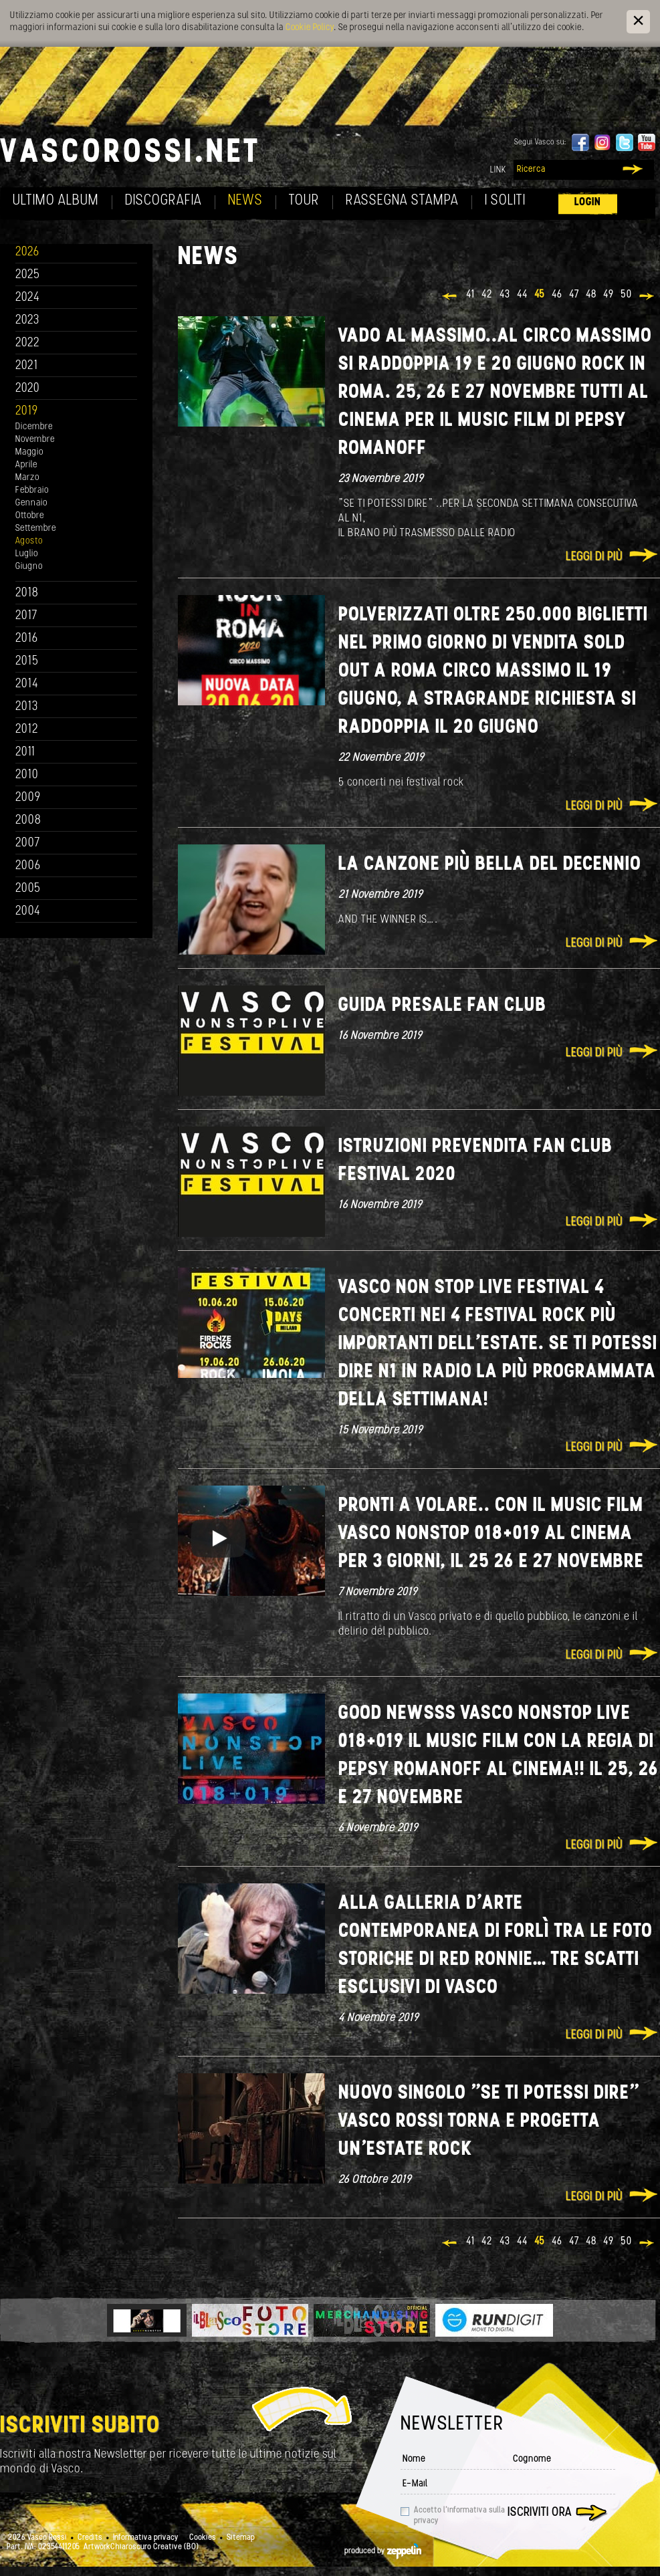 The height and width of the screenshot is (2576, 660). Describe the element at coordinates (491, 1534) in the screenshot. I see `Pronti a volare.. con il music film Vasco NonStop 018+019 al cinema per 3 giorni, il 25 26 e 27 novembre` at that location.